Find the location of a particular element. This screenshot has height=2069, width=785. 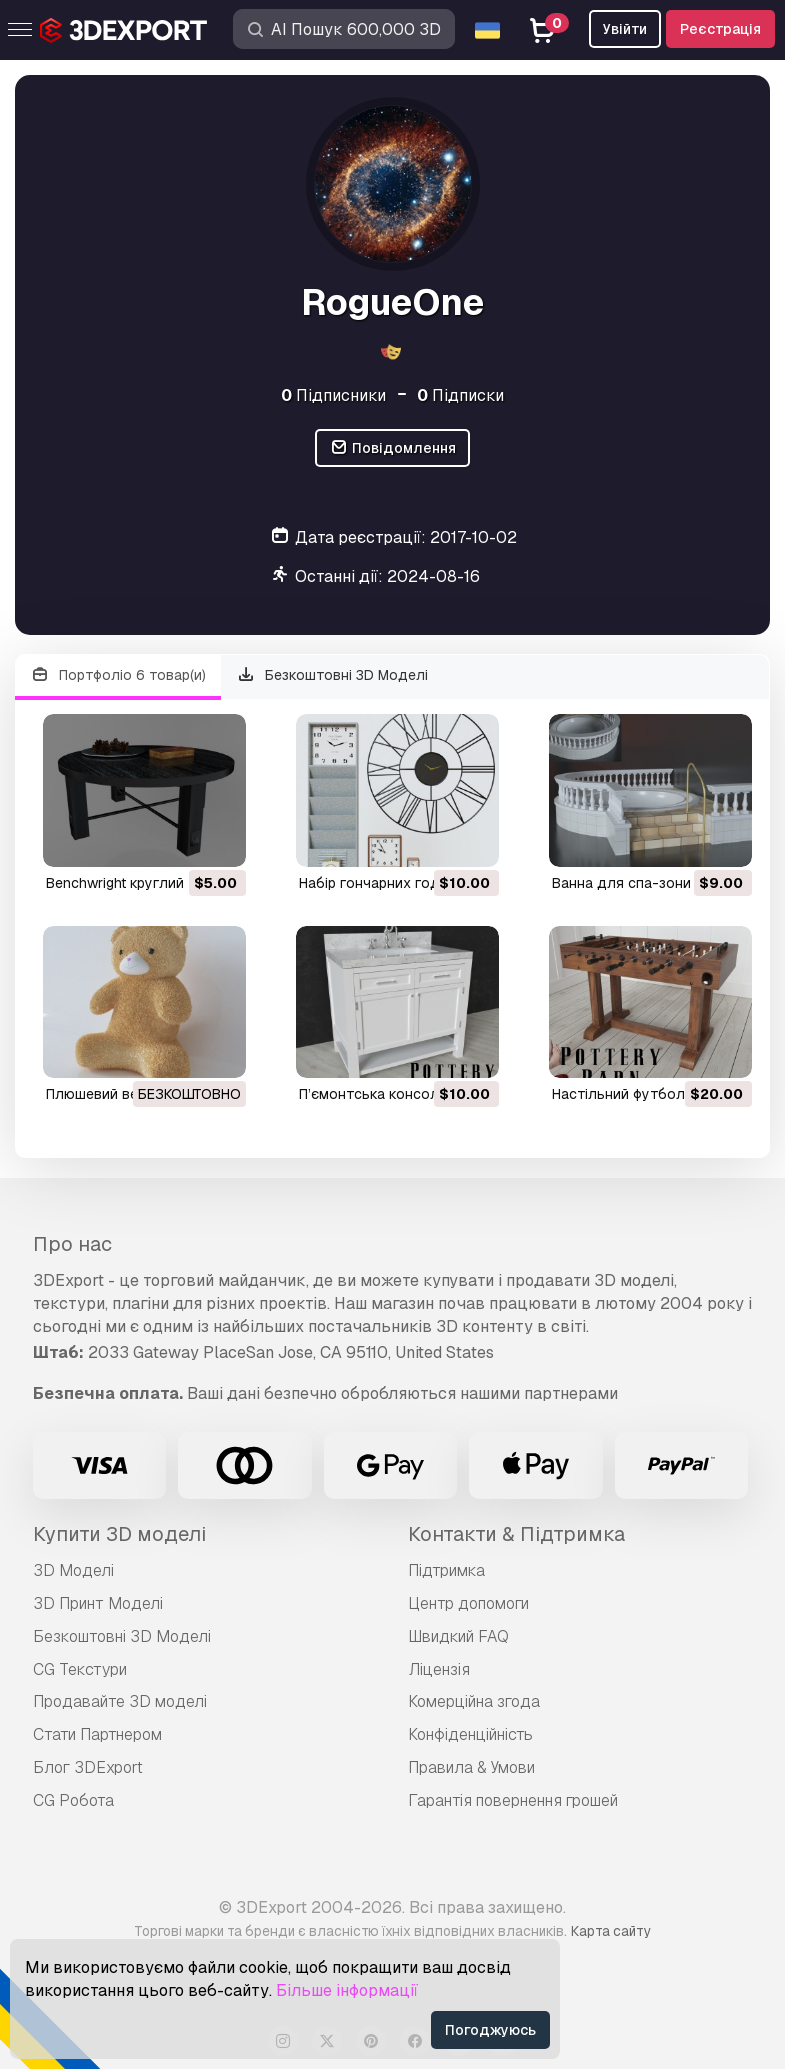

3D Принт Моделі is located at coordinates (98, 1603).